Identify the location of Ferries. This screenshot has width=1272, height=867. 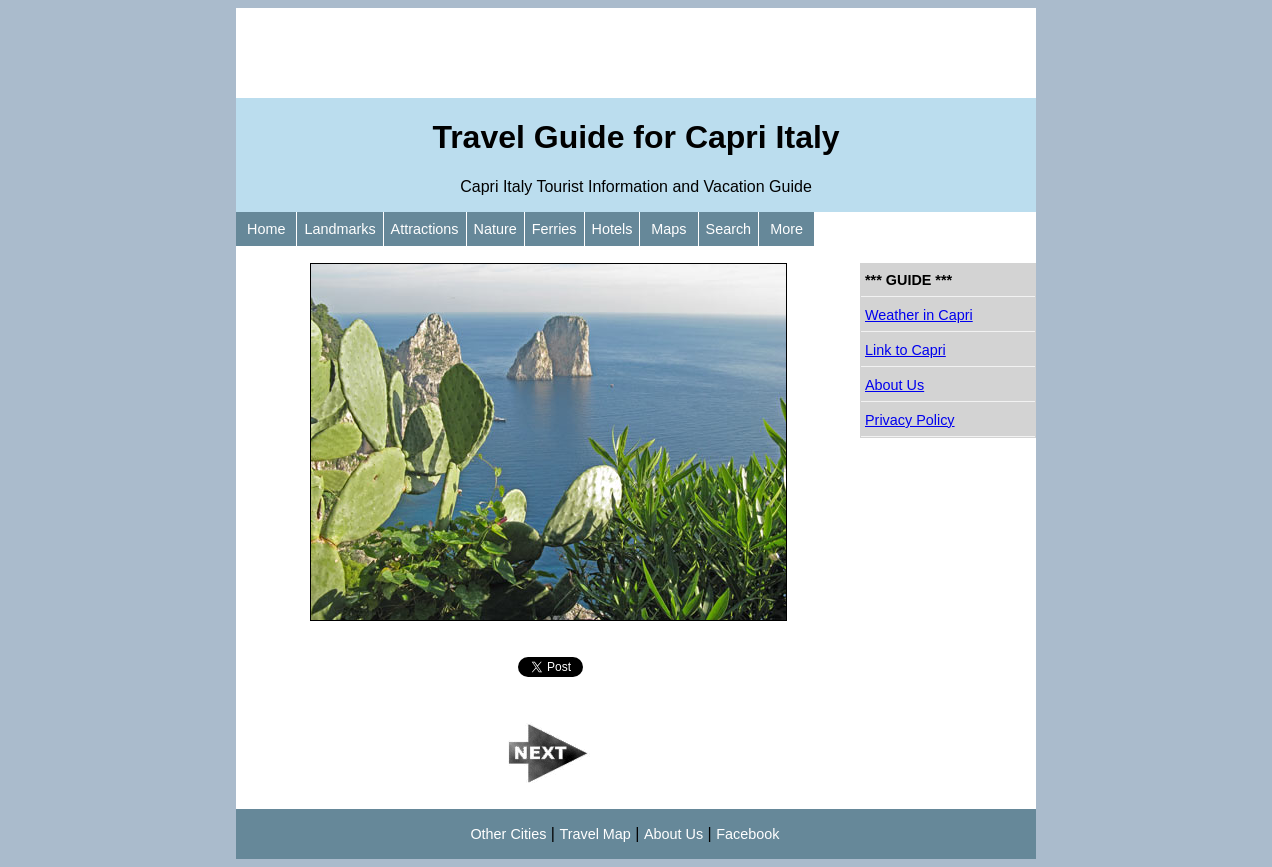
(554, 229).